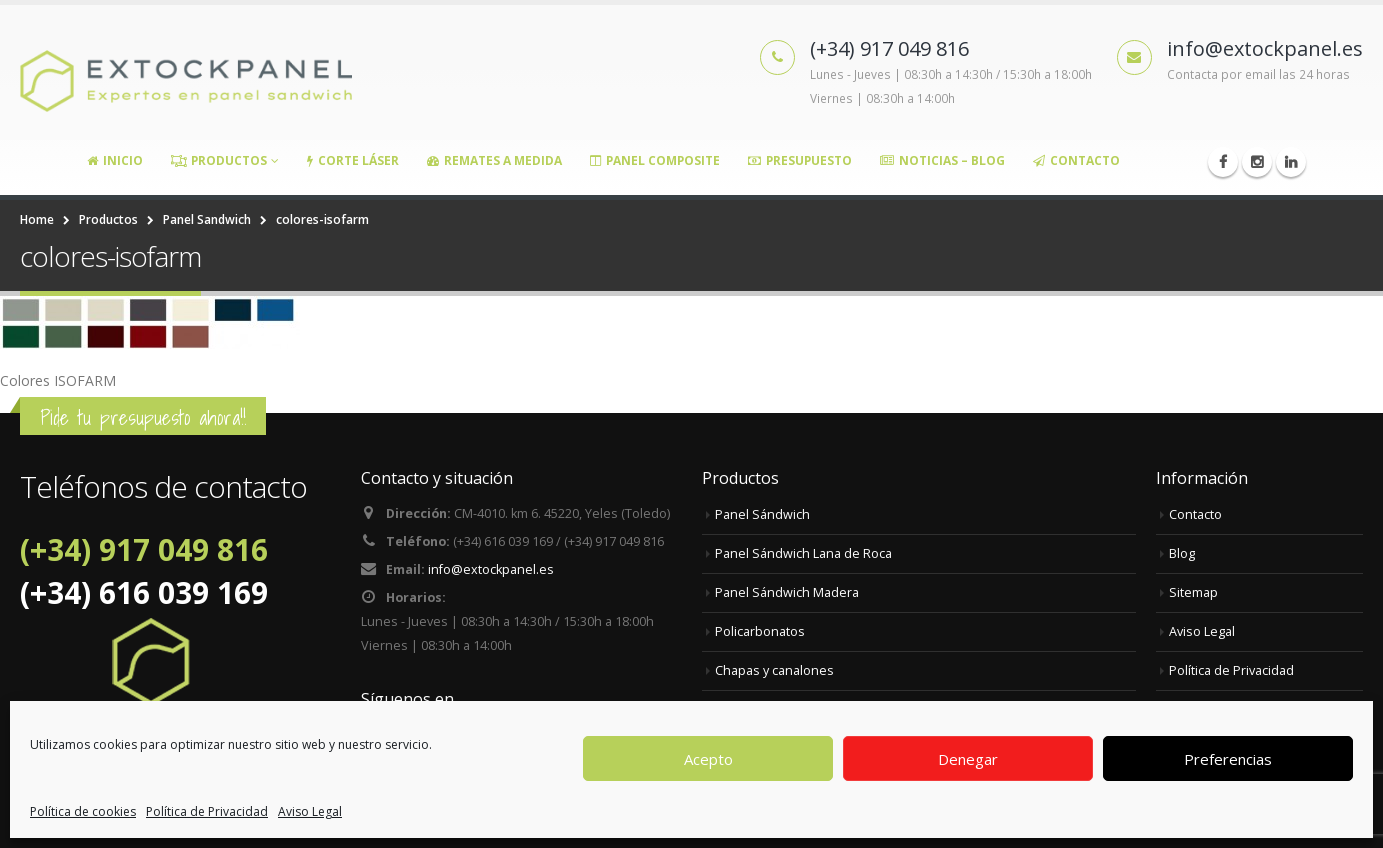  Describe the element at coordinates (1193, 592) in the screenshot. I see `Sitemap` at that location.